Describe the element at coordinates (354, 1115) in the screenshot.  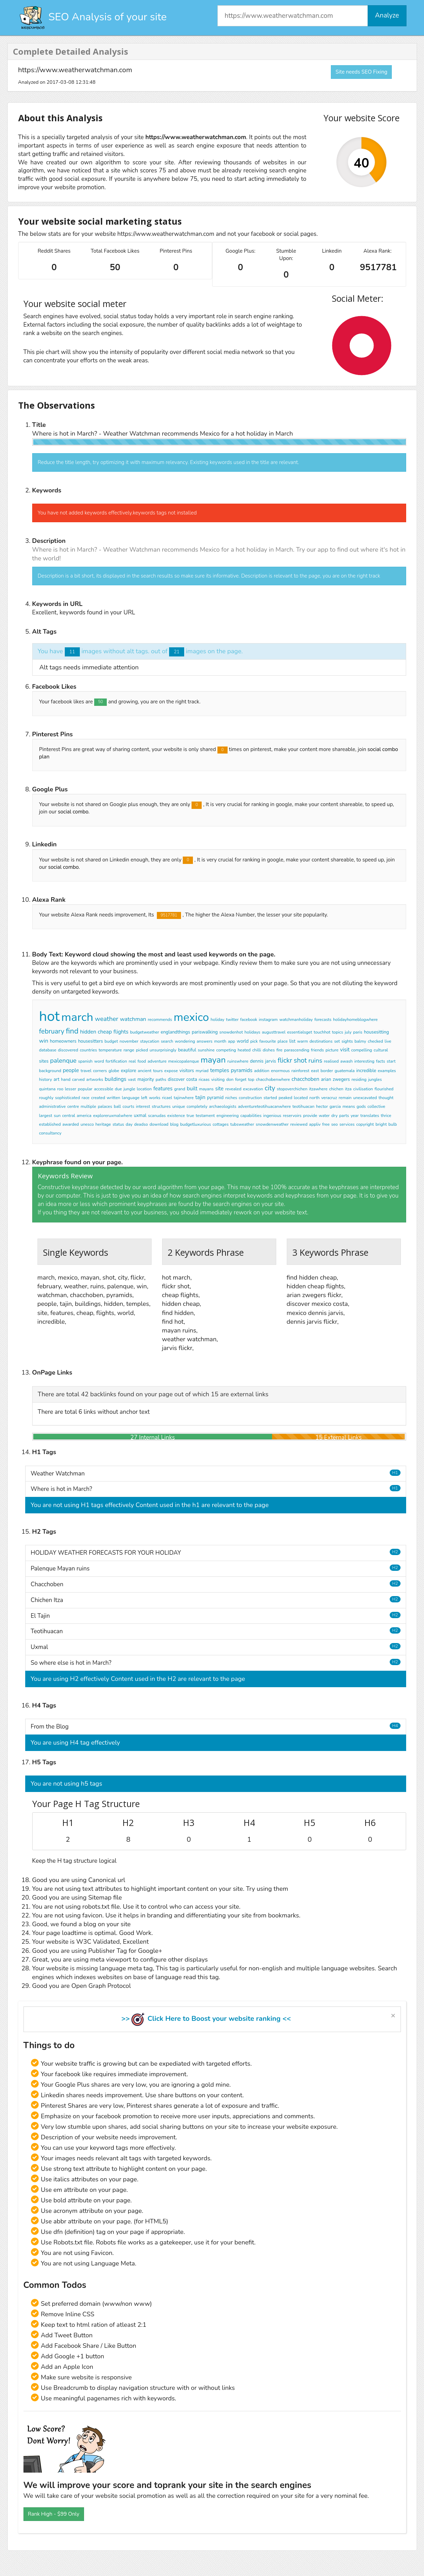
I see `year` at that location.